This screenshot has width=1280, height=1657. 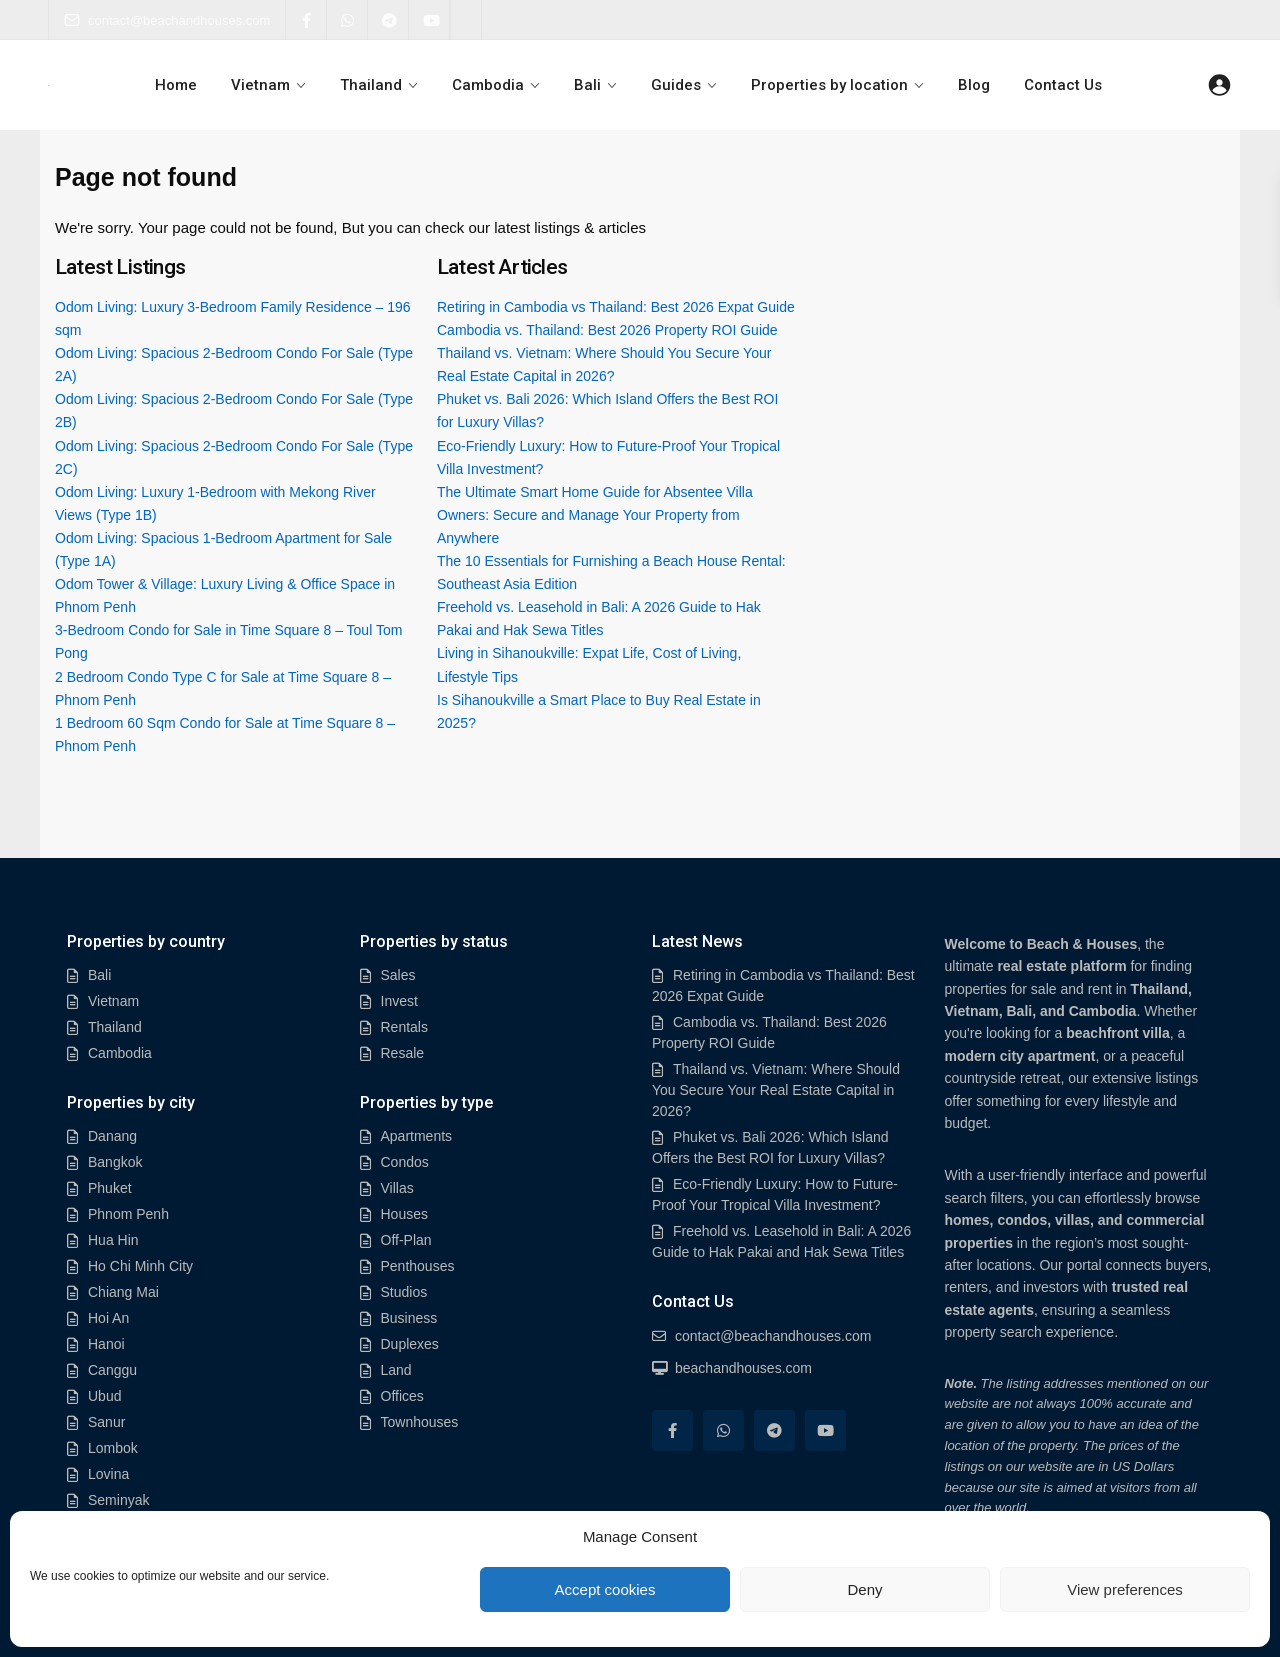 What do you see at coordinates (398, 975) in the screenshot?
I see `Sales` at bounding box center [398, 975].